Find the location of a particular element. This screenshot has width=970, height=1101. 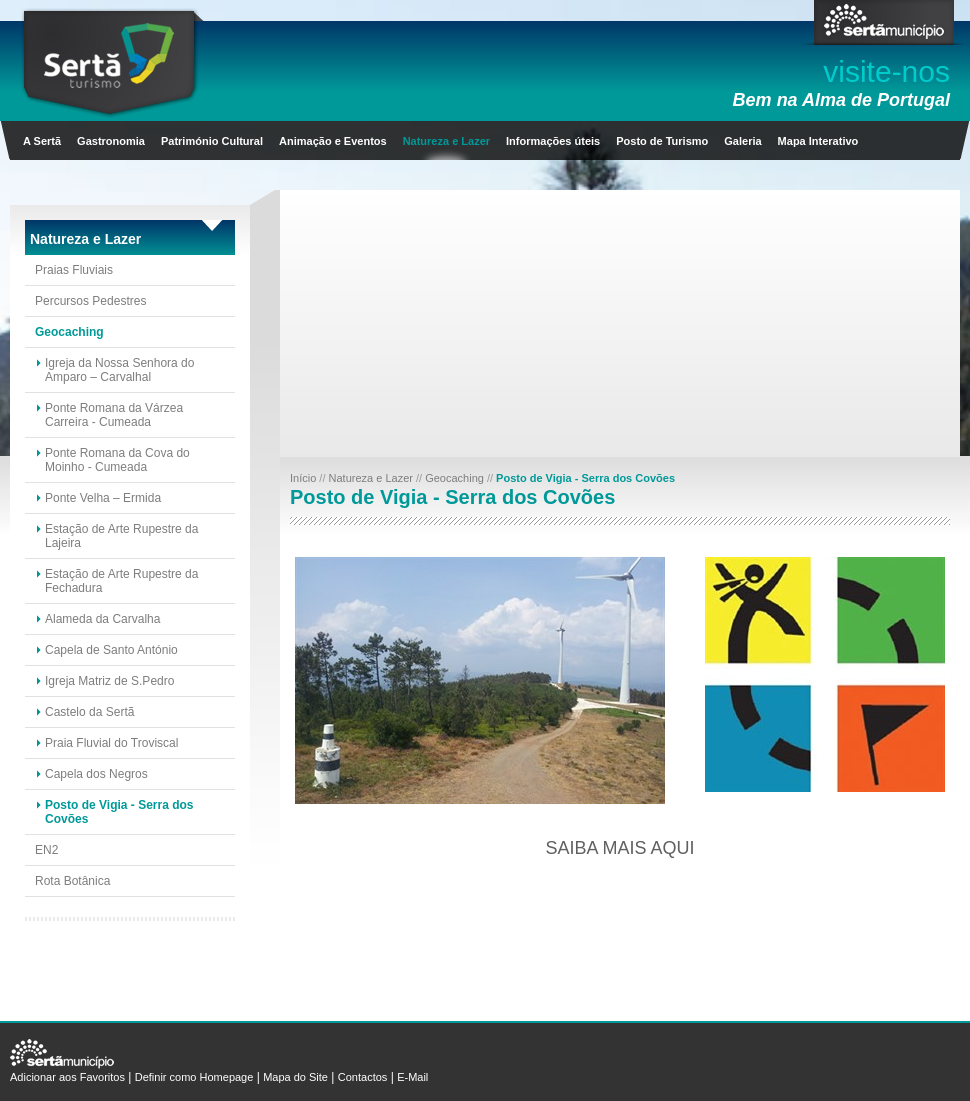

Castelo da Sertã is located at coordinates (89, 712).